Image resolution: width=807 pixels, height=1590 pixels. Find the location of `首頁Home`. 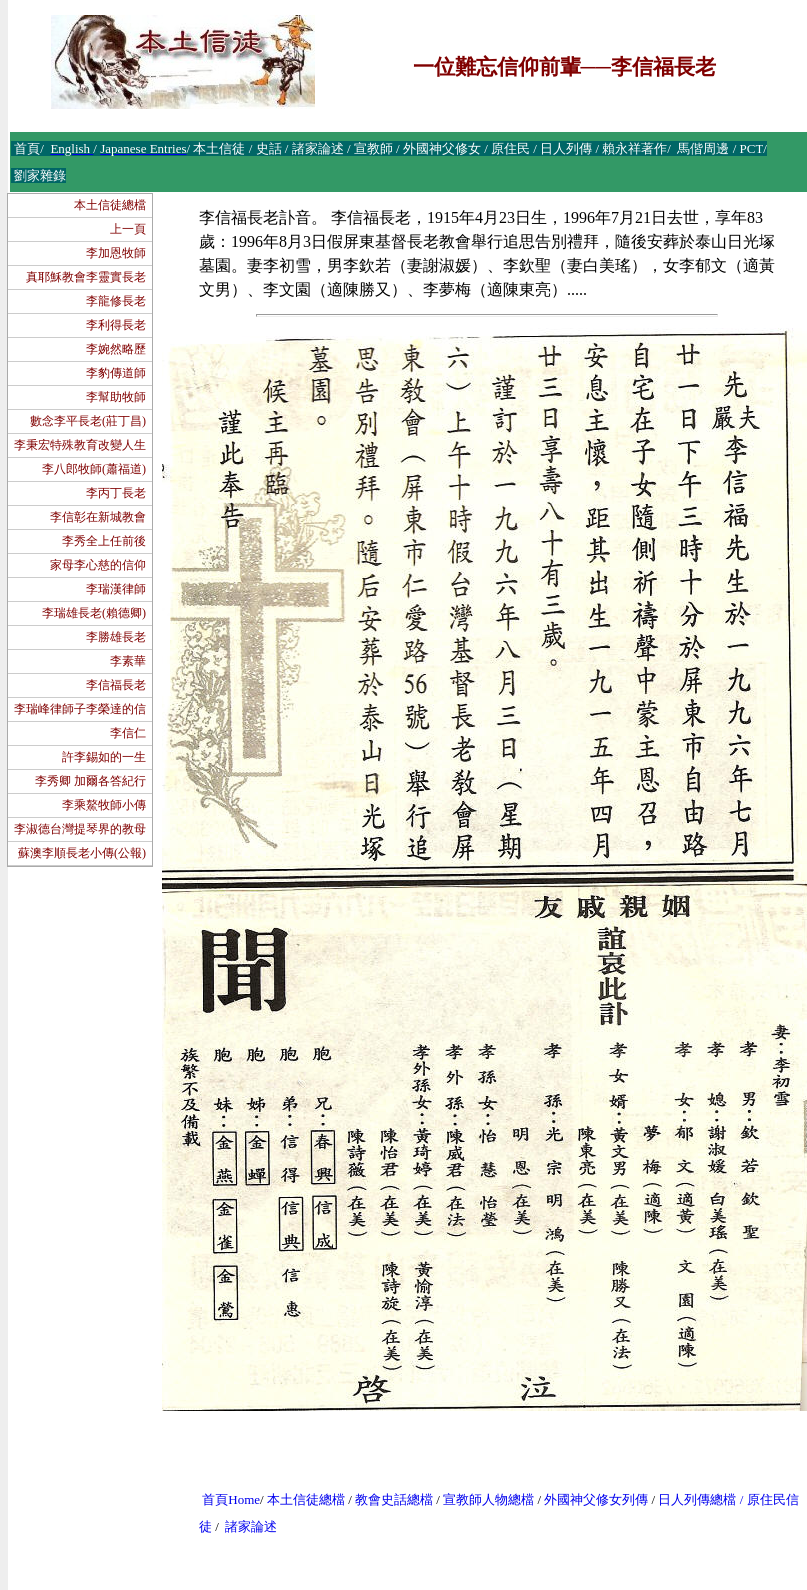

首頁Home is located at coordinates (231, 1499).